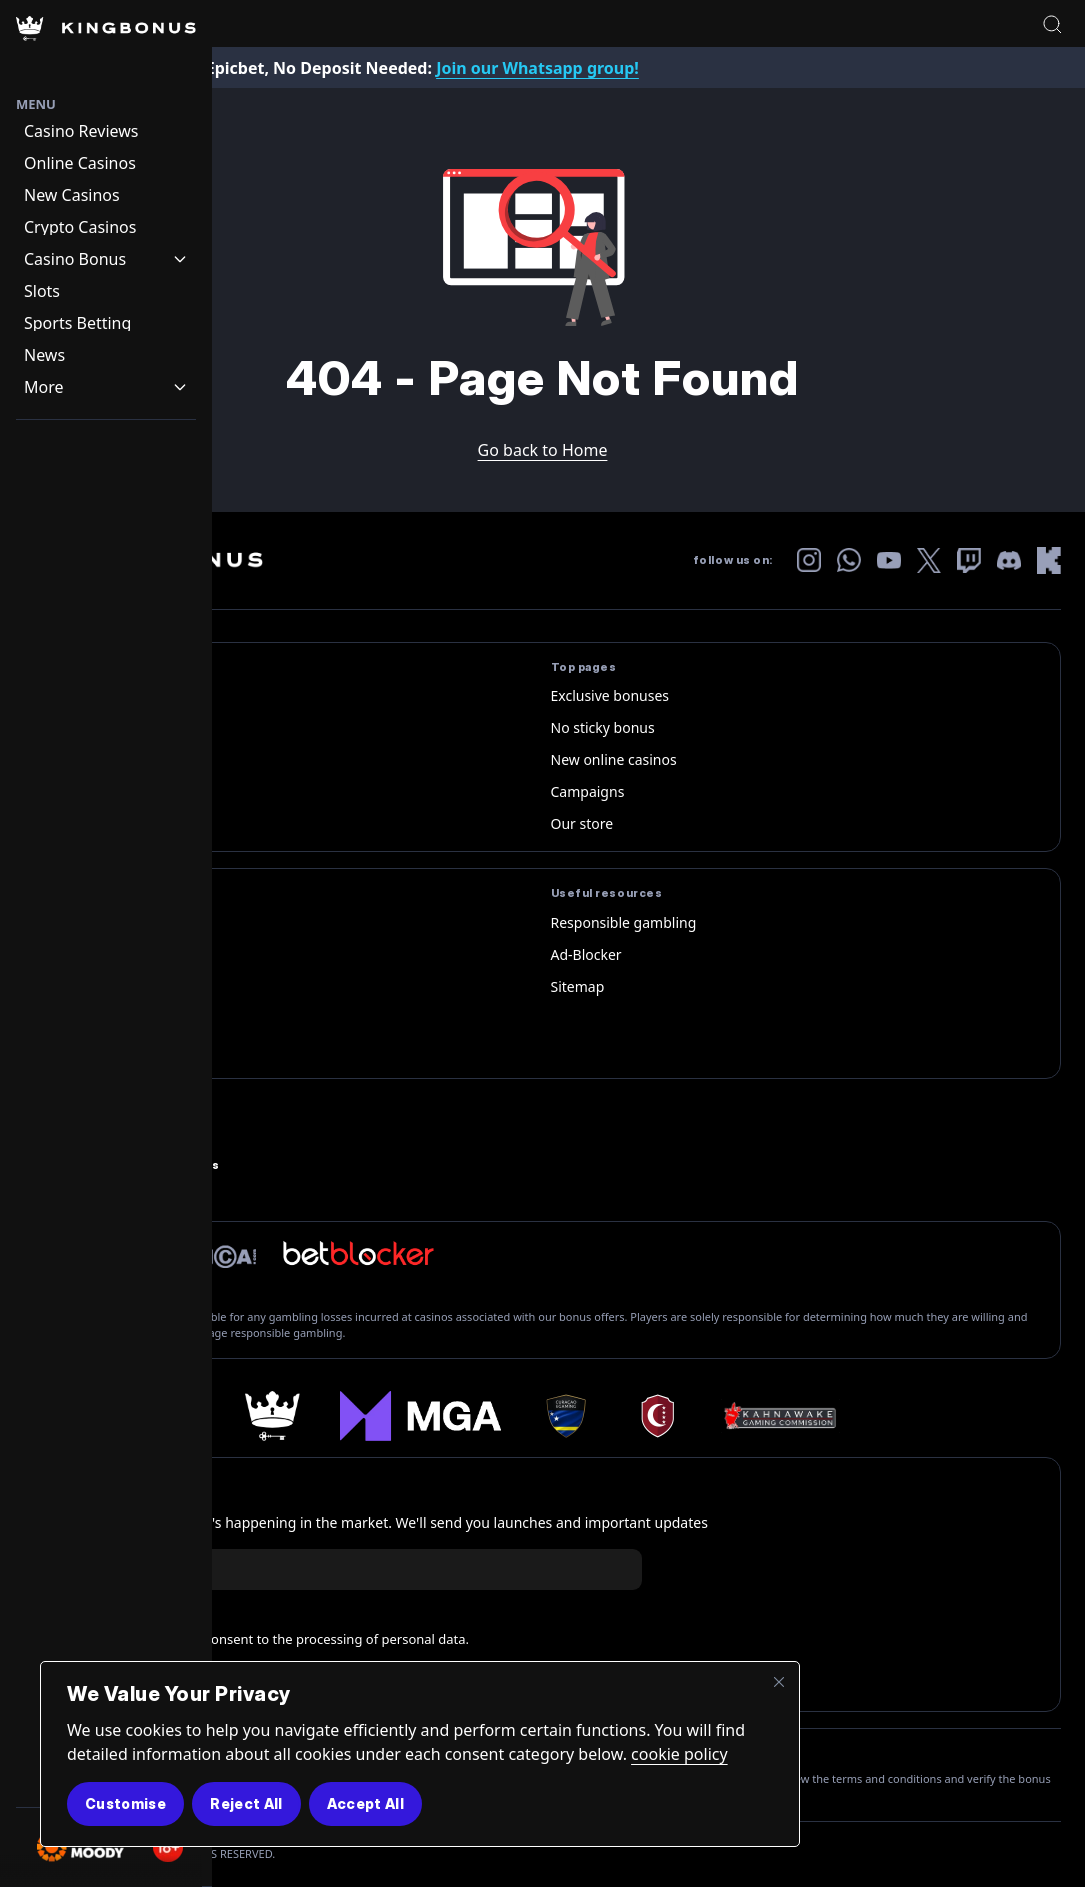 The image size is (1085, 1887). I want to click on New online casinos, so click(614, 759).